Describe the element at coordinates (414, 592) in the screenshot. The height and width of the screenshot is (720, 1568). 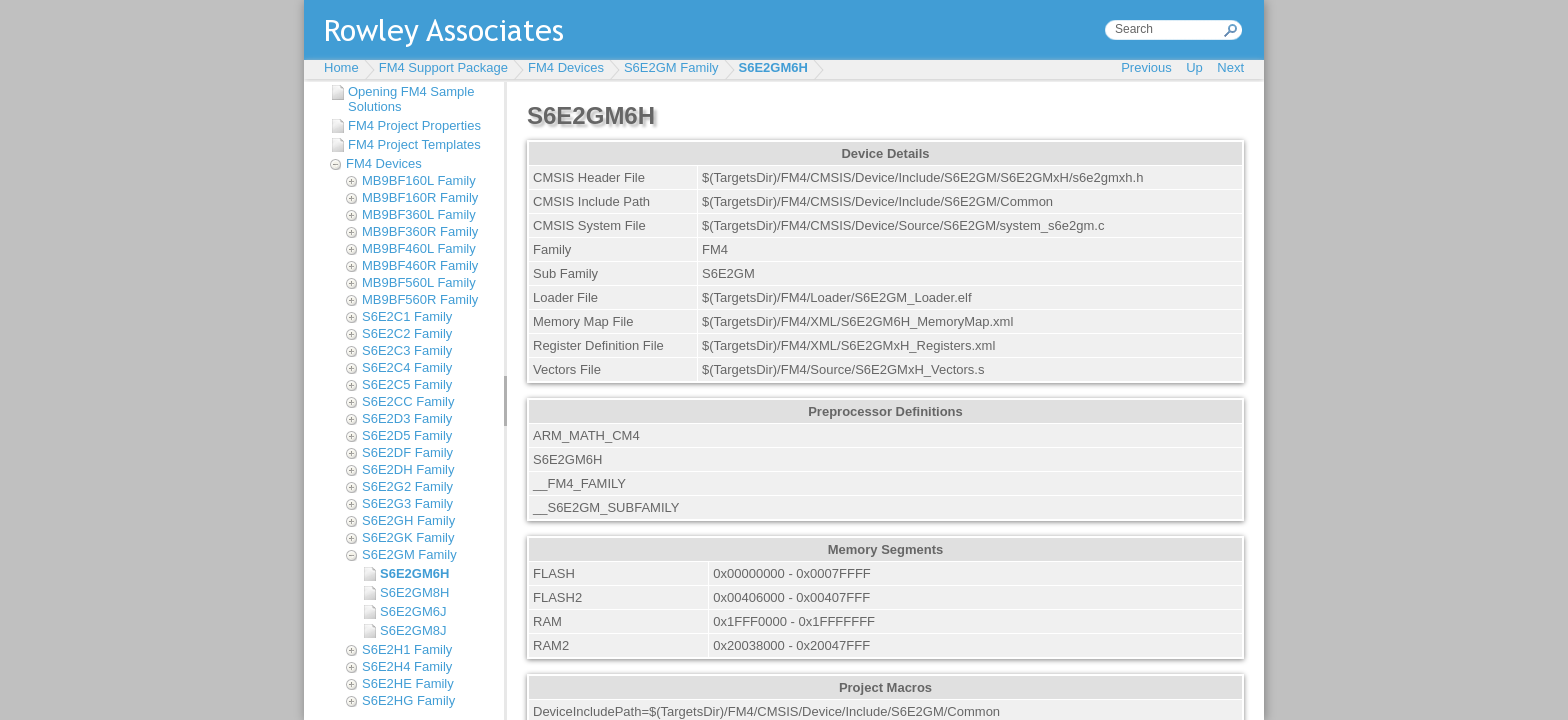
I see `S6E2GM8H` at that location.